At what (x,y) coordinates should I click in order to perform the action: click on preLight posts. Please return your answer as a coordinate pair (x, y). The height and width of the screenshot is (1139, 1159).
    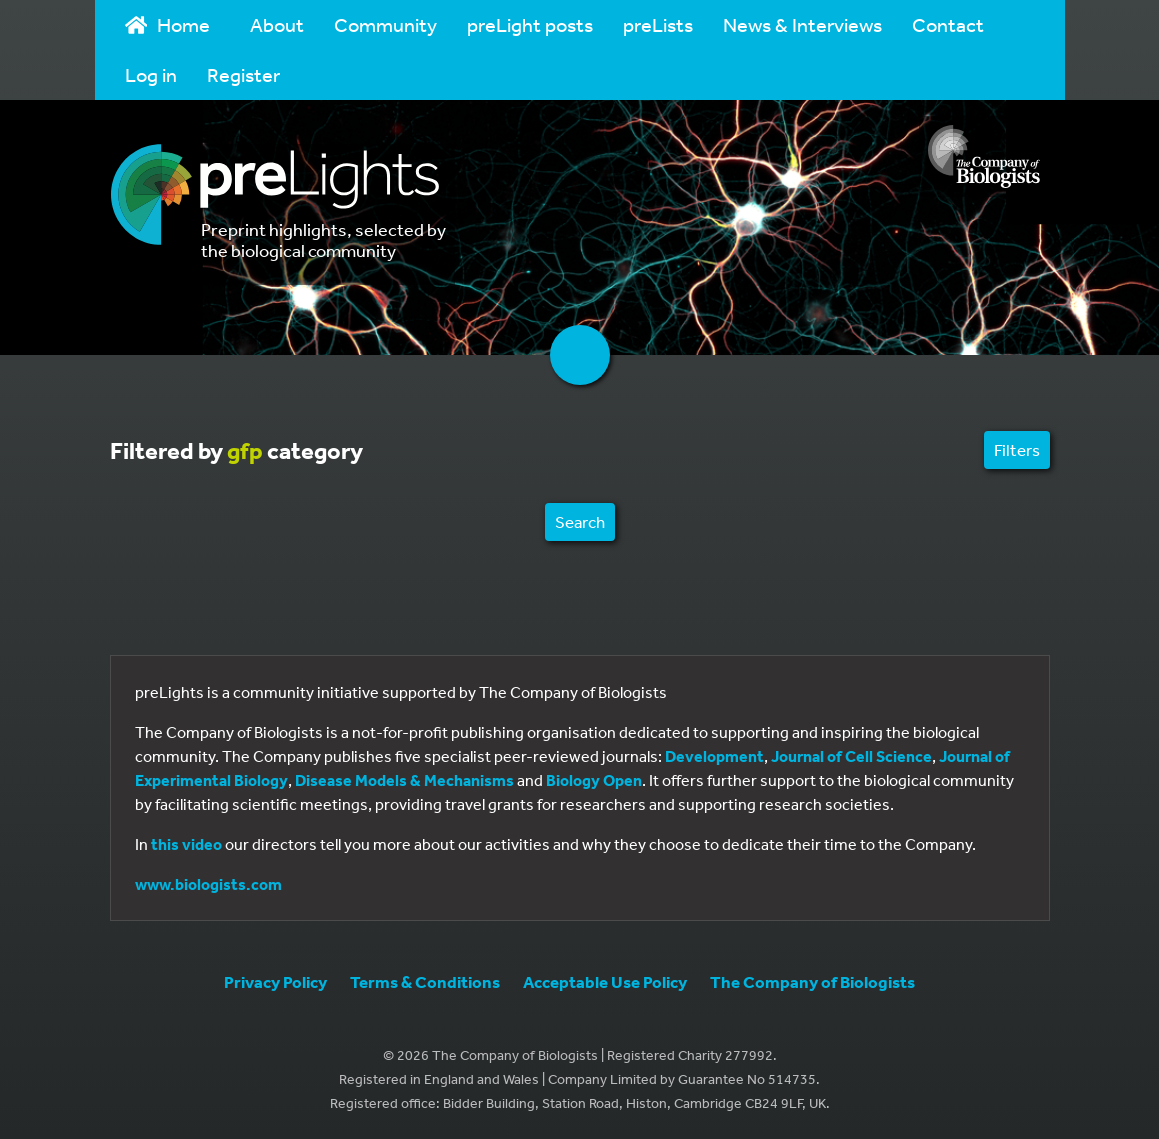
    Looking at the image, I should click on (530, 24).